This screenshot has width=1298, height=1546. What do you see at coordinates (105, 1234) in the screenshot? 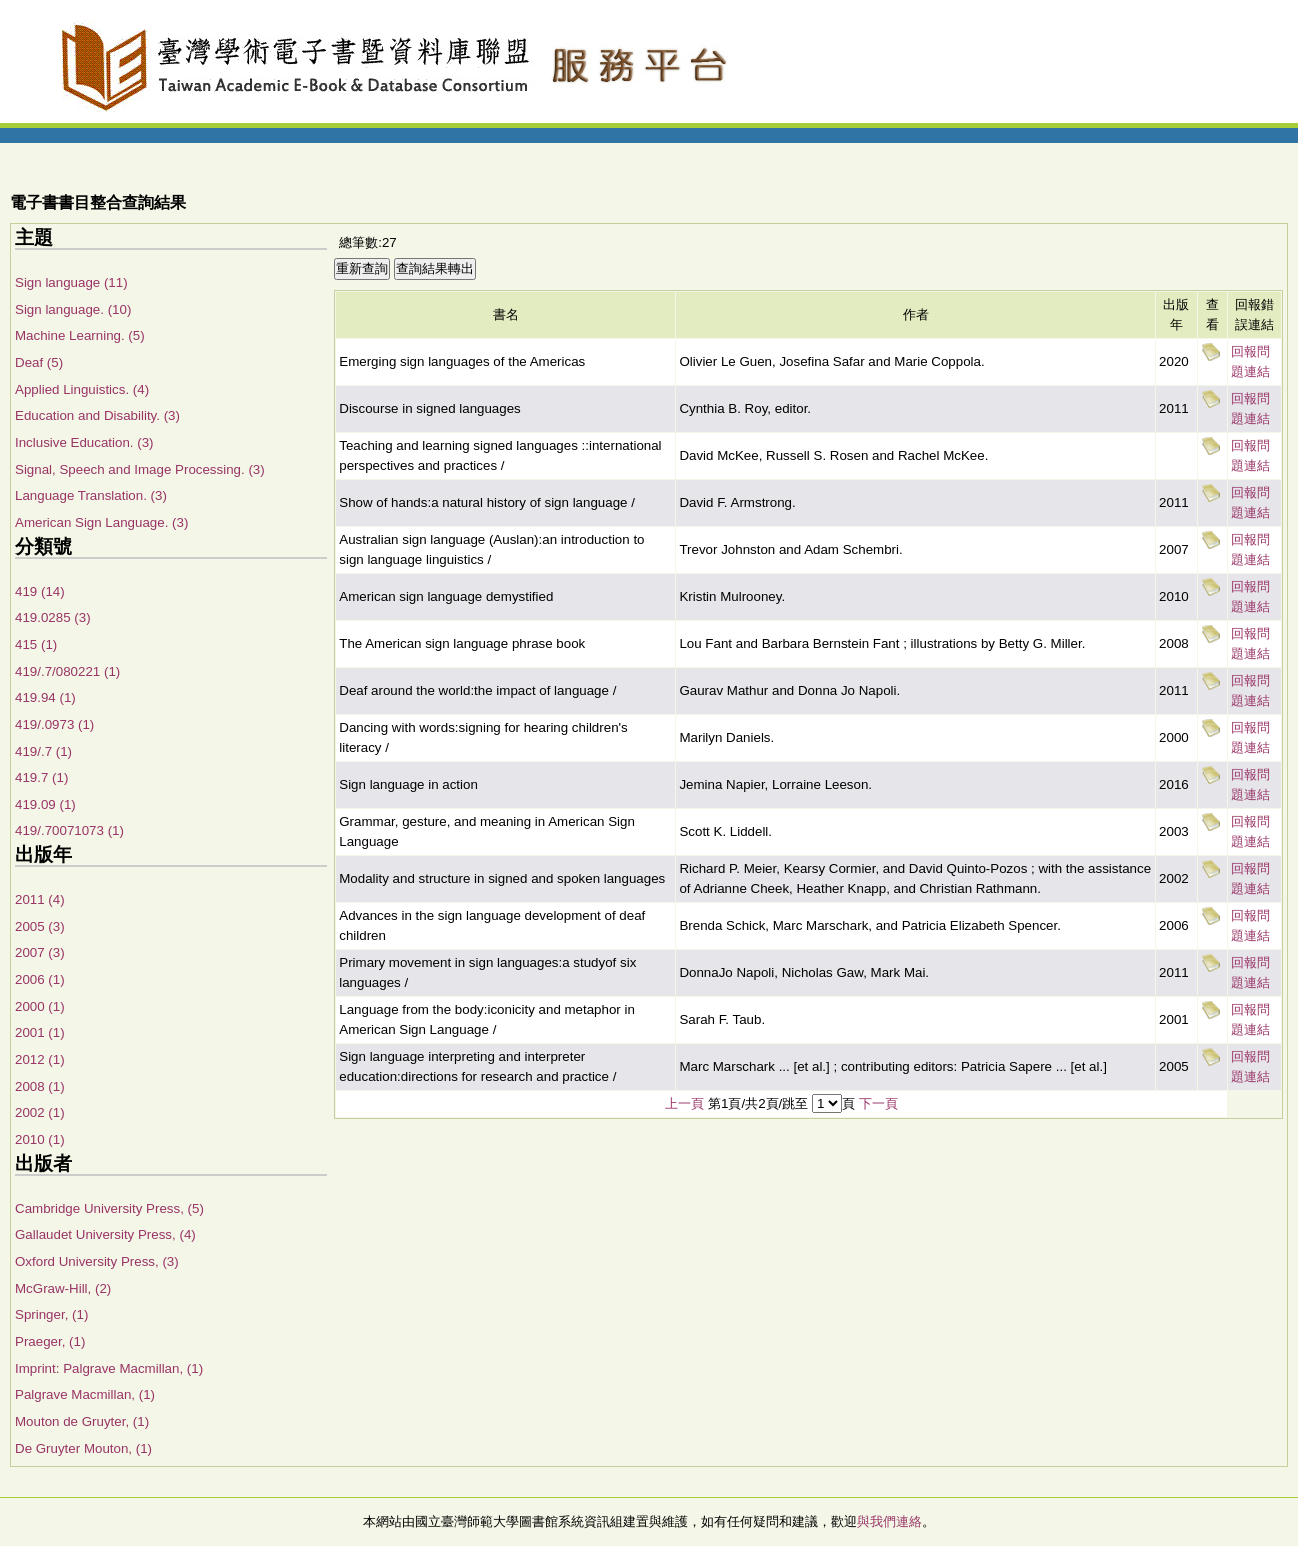
I see `Gallaudet University Press, (4)` at bounding box center [105, 1234].